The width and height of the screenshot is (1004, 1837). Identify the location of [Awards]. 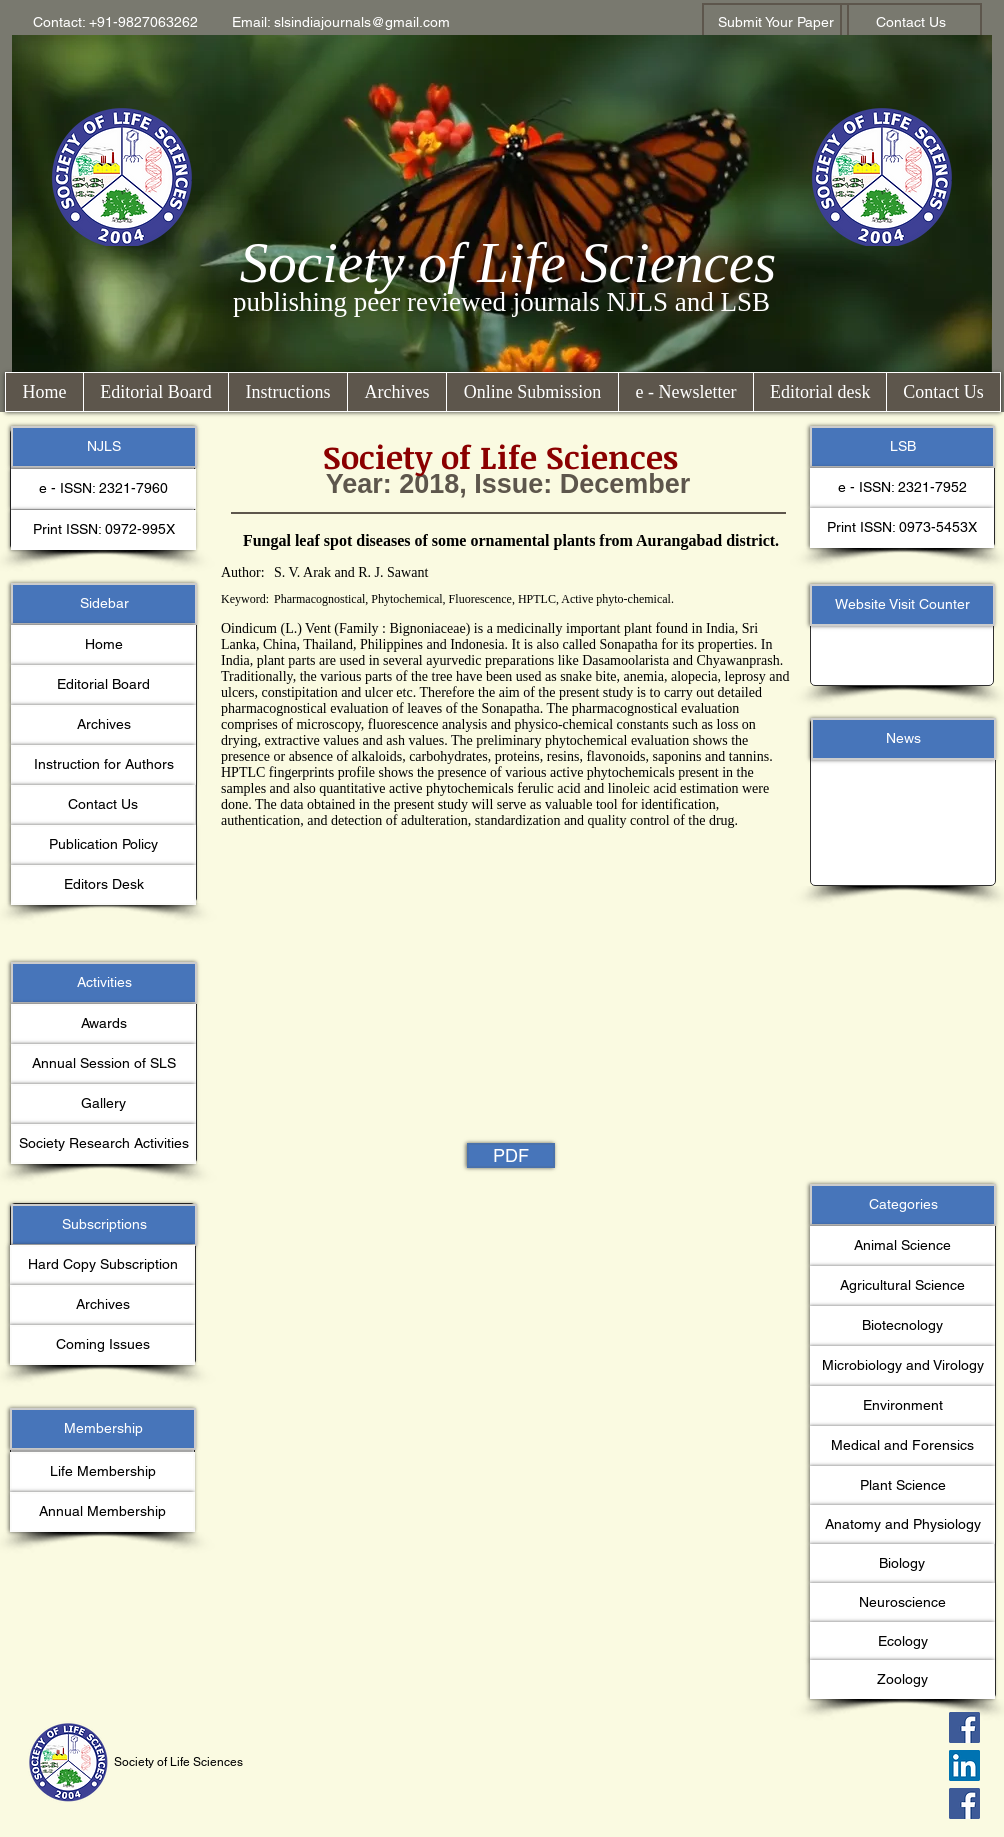
(103, 1024).